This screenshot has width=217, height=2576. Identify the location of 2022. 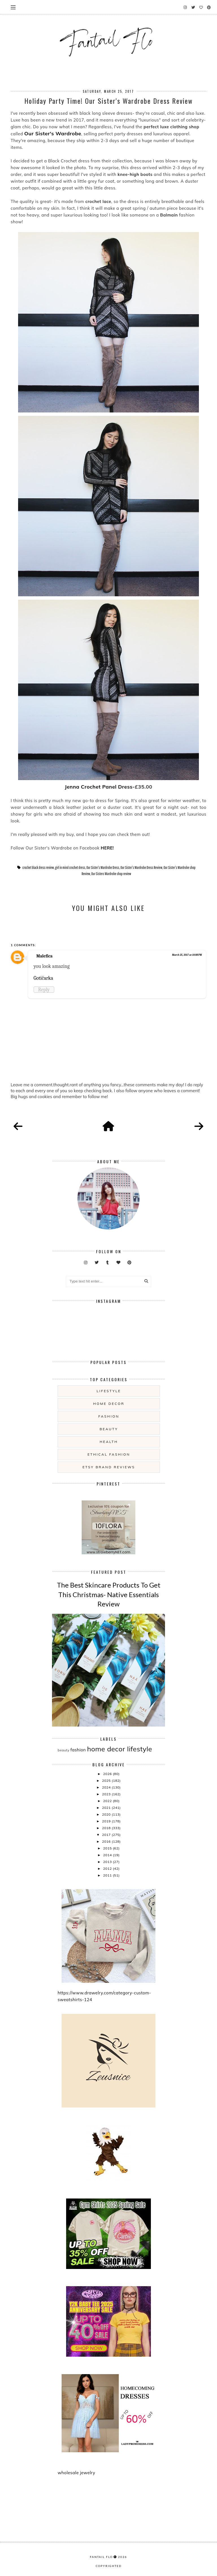
(108, 1801).